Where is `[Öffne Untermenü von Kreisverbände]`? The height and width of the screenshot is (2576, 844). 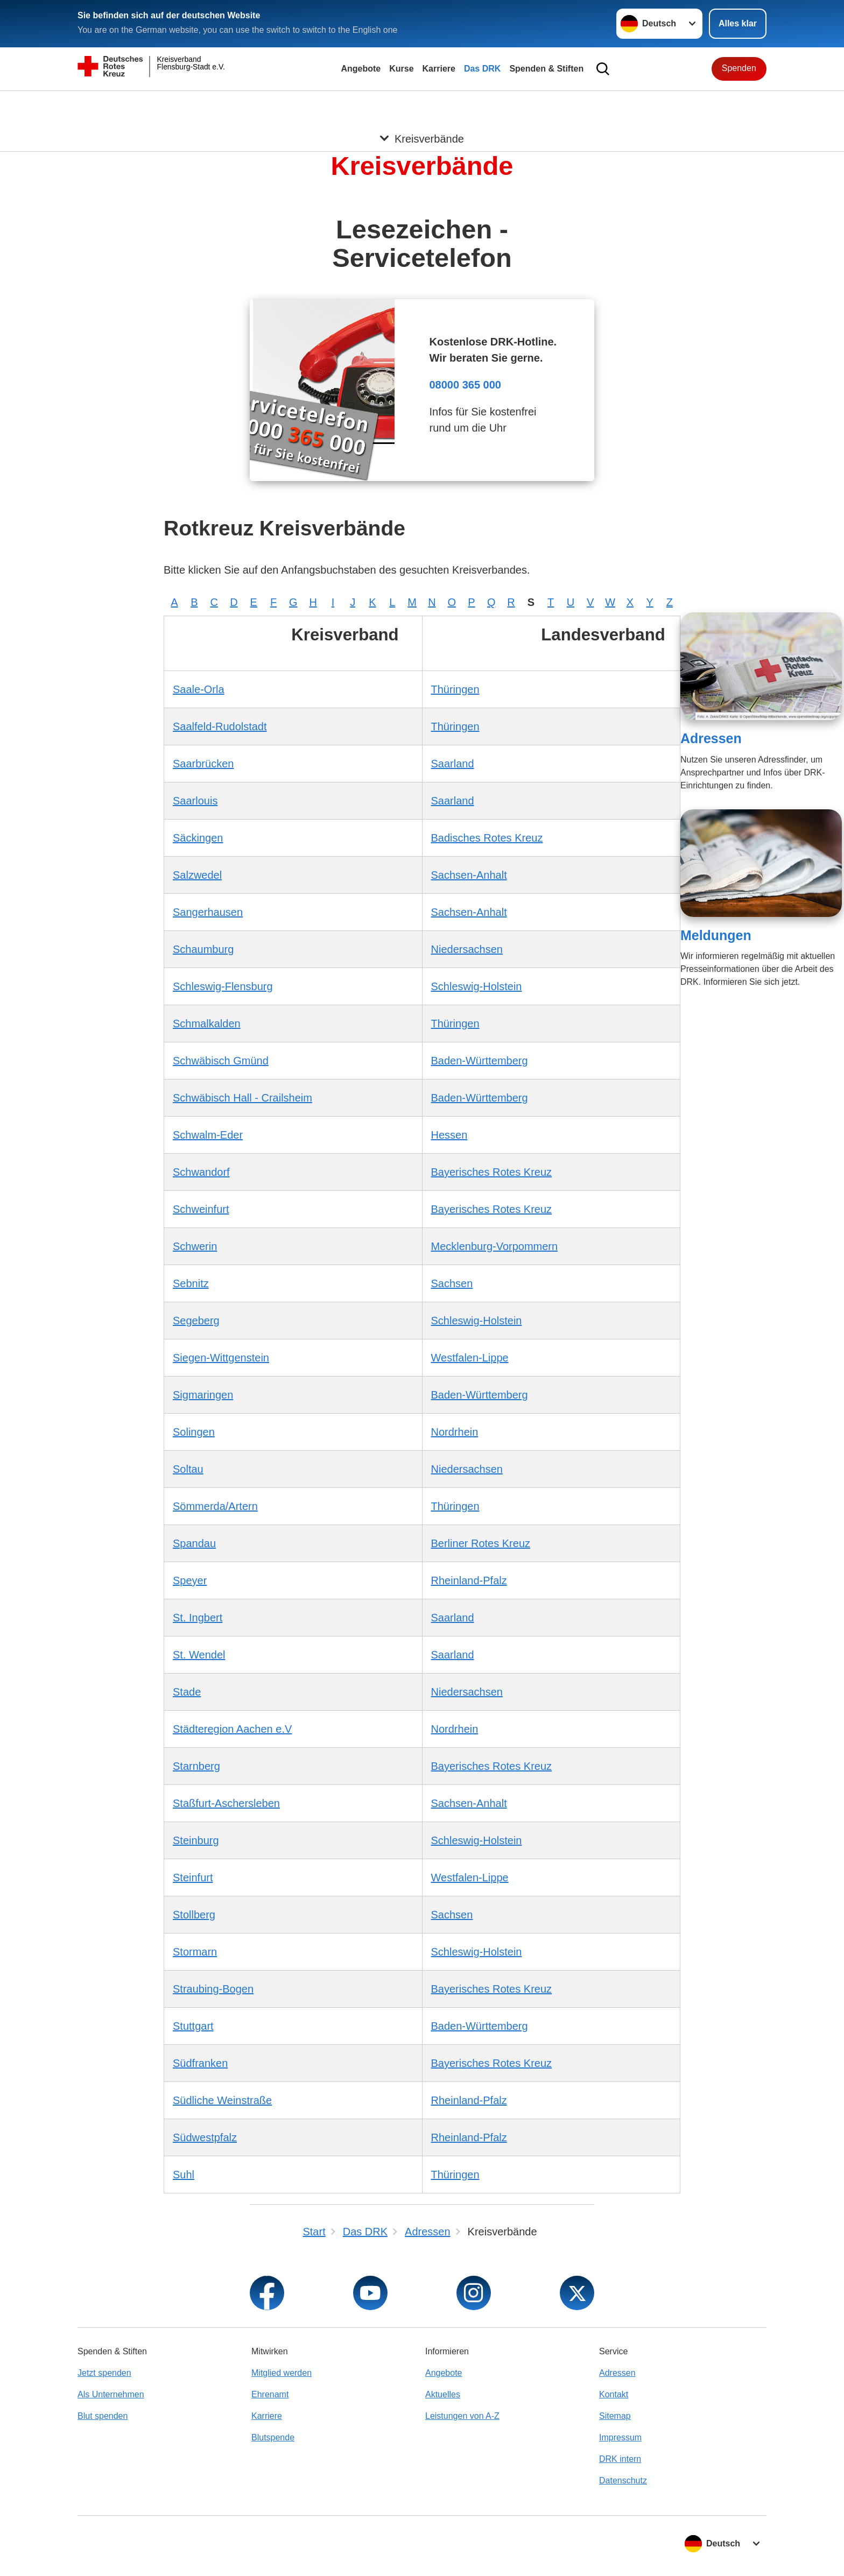
[Öffne Untermenü von Kreisverbände] is located at coordinates (422, 104).